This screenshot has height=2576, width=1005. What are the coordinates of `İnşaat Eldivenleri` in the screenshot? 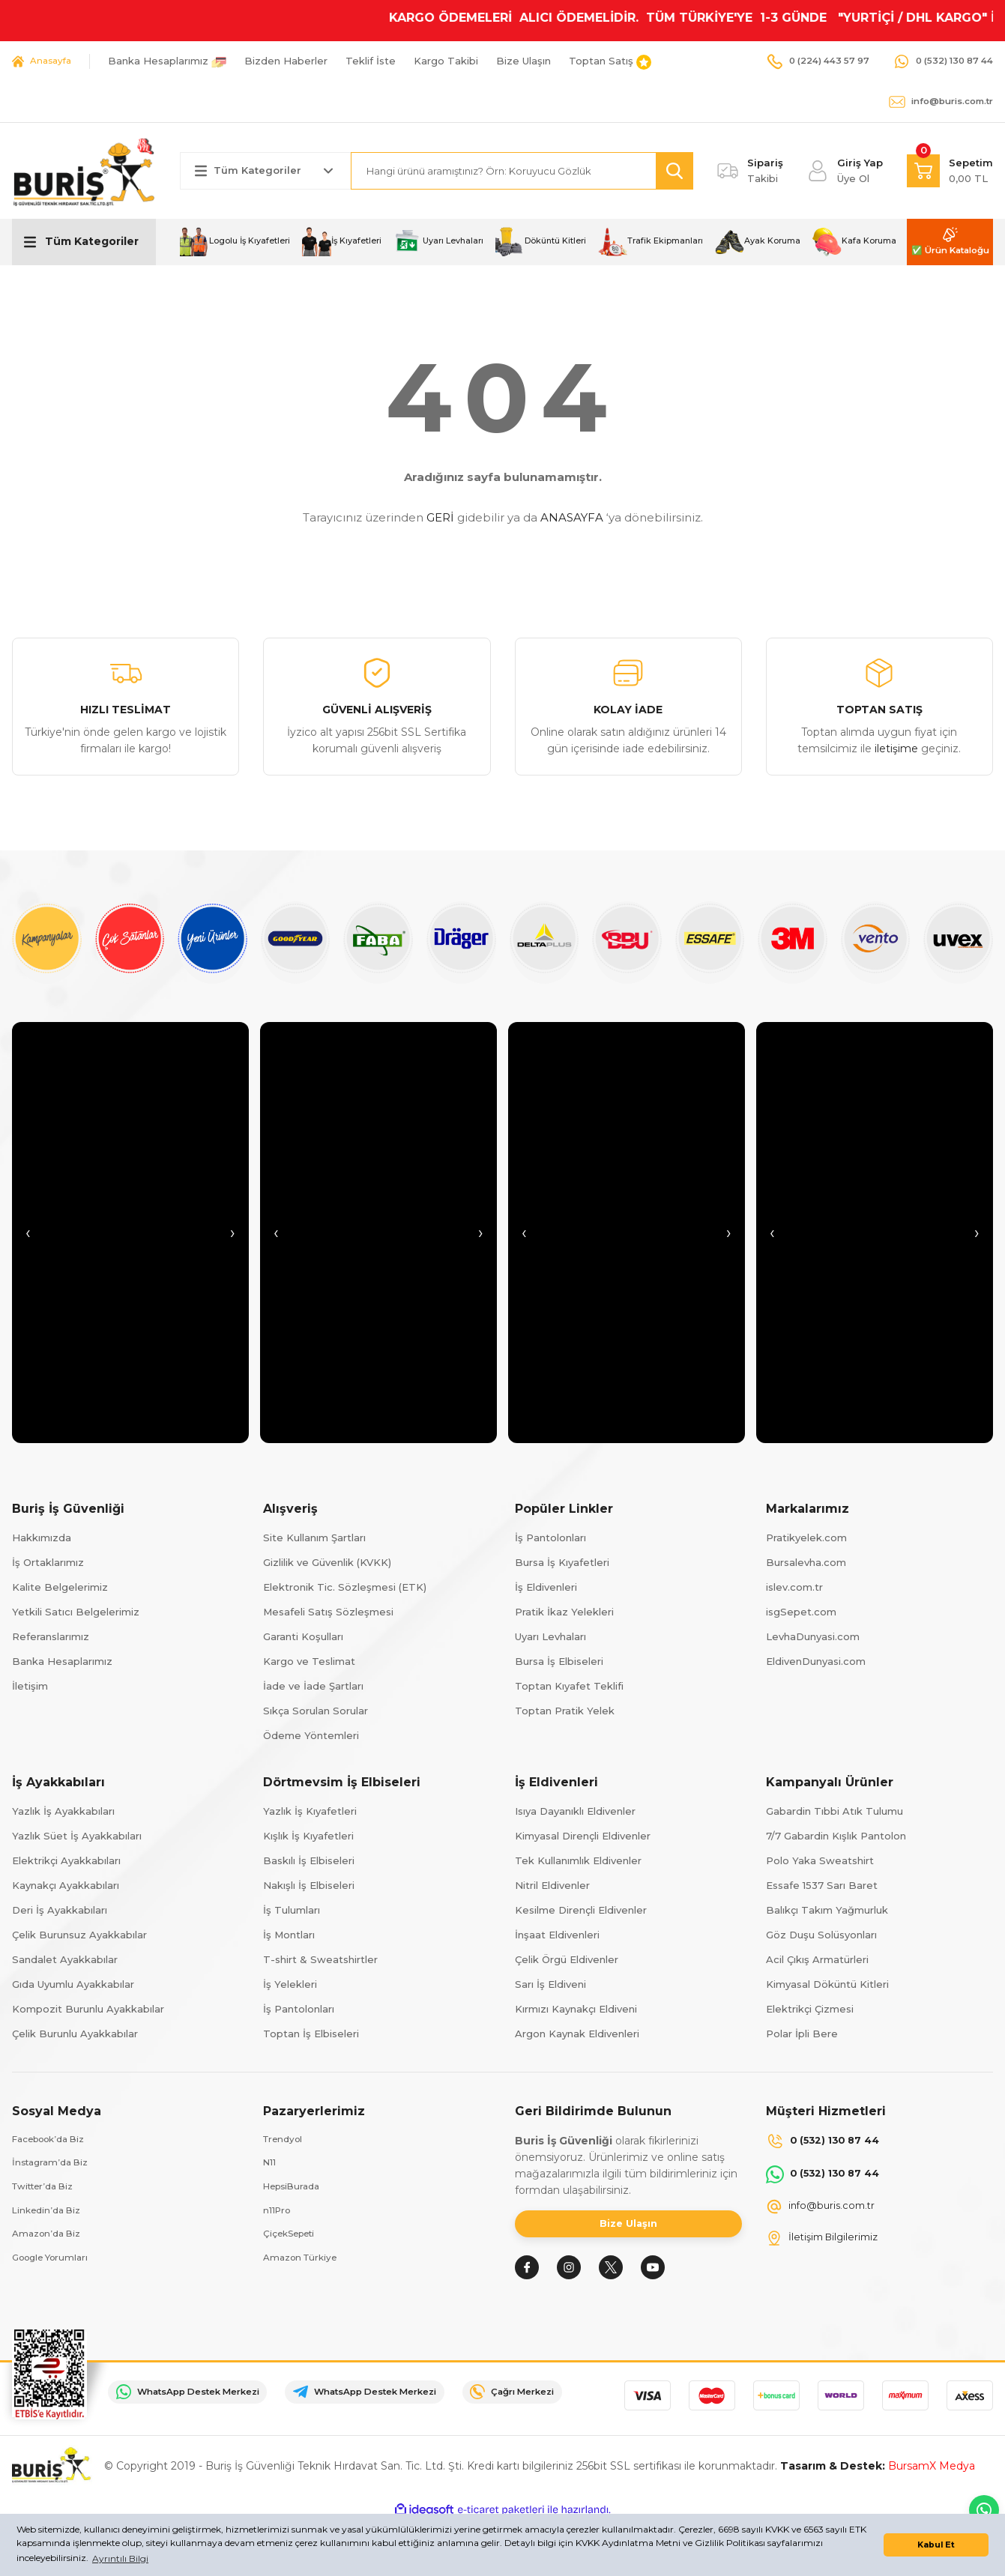 It's located at (557, 1935).